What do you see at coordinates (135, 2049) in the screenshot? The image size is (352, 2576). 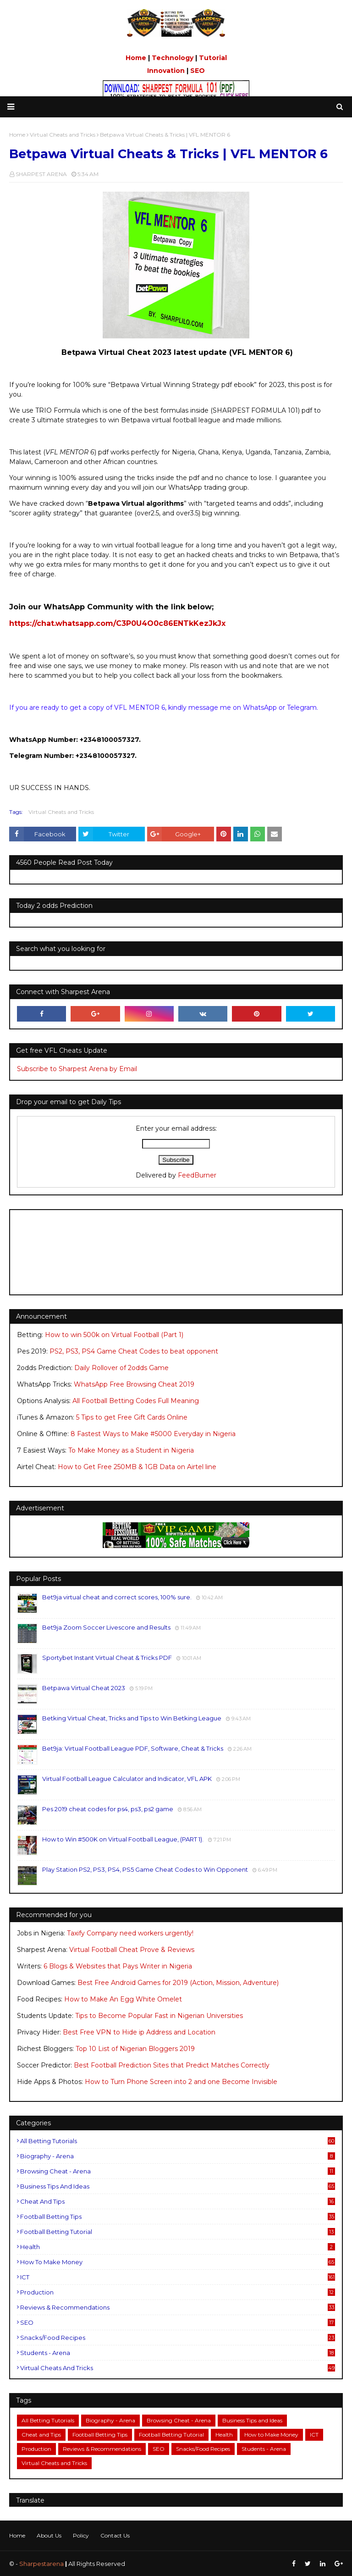 I see `Top 10 List of Nigerian Bloggers 2019` at bounding box center [135, 2049].